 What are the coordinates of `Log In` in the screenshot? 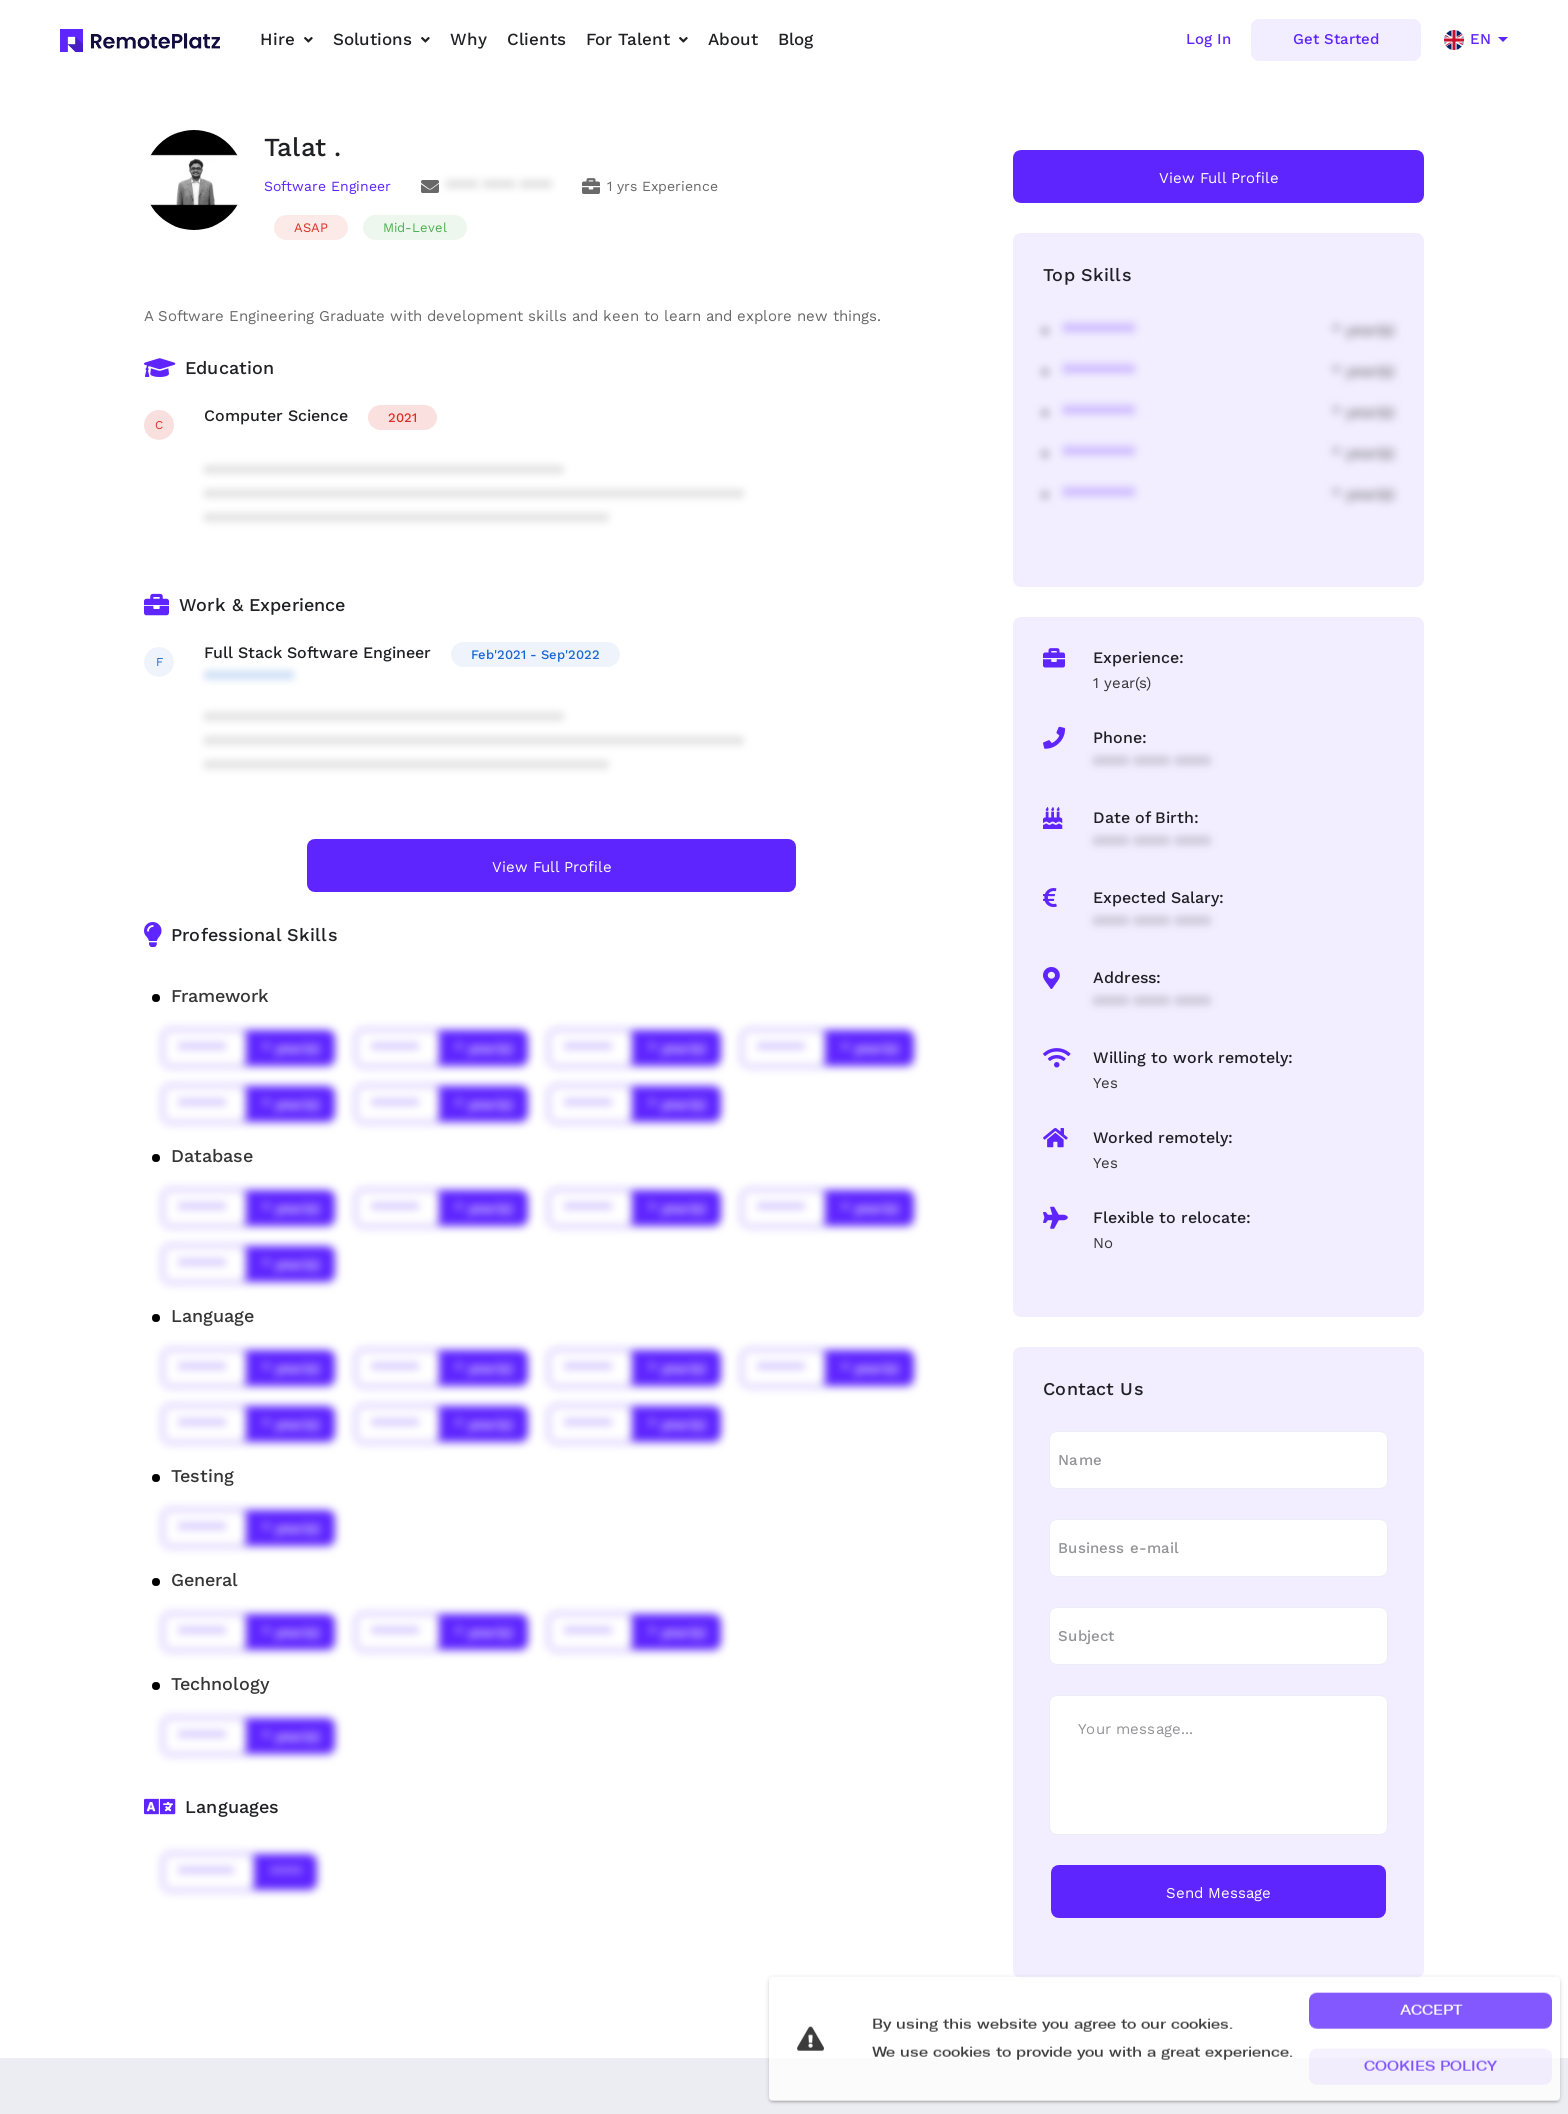 It's located at (1208, 39).